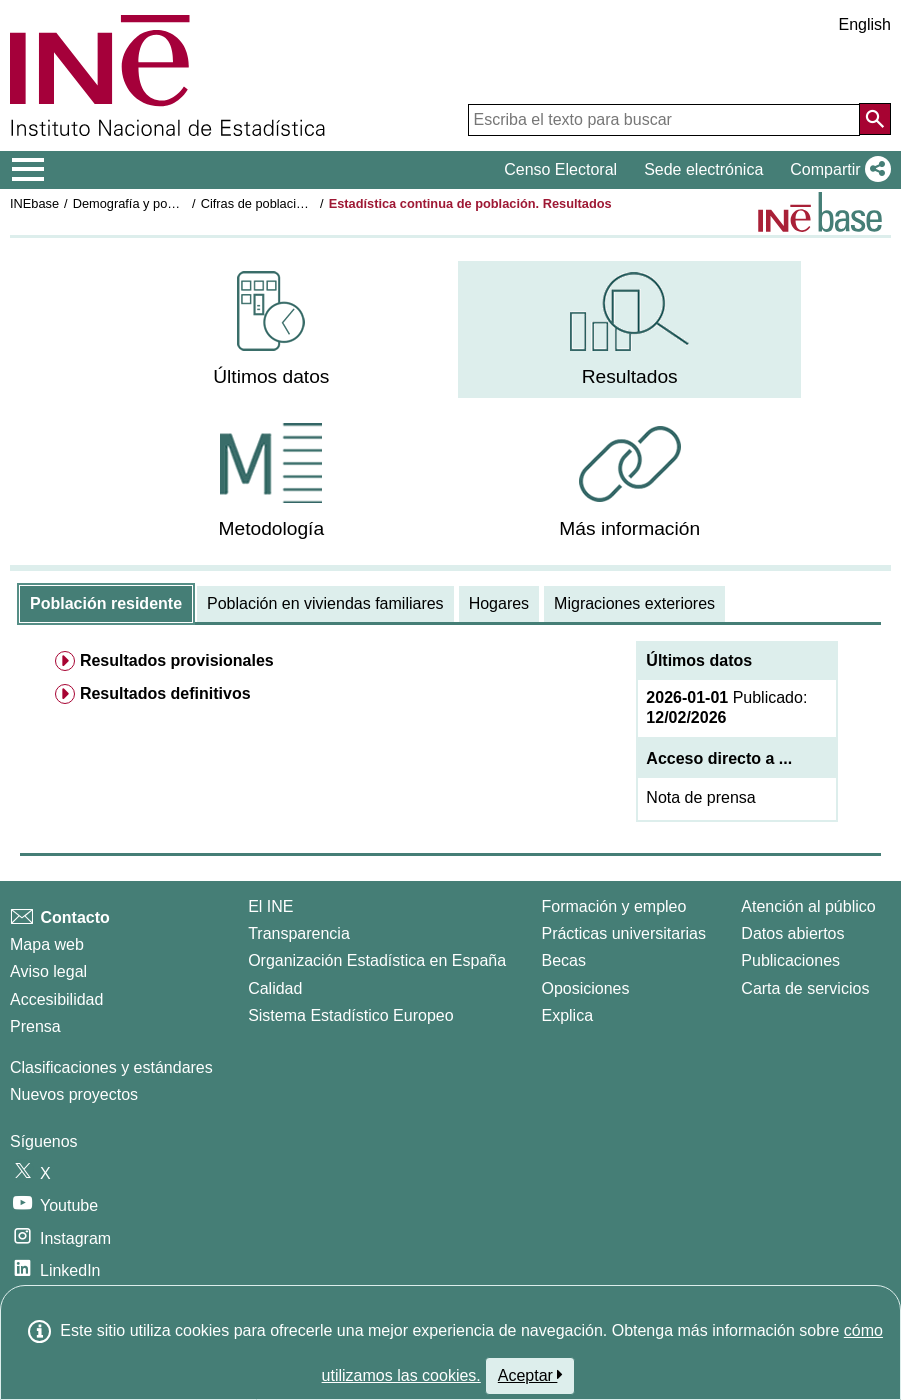 This screenshot has height=1400, width=901. What do you see at coordinates (836, 170) in the screenshot?
I see `[button]` at bounding box center [836, 170].